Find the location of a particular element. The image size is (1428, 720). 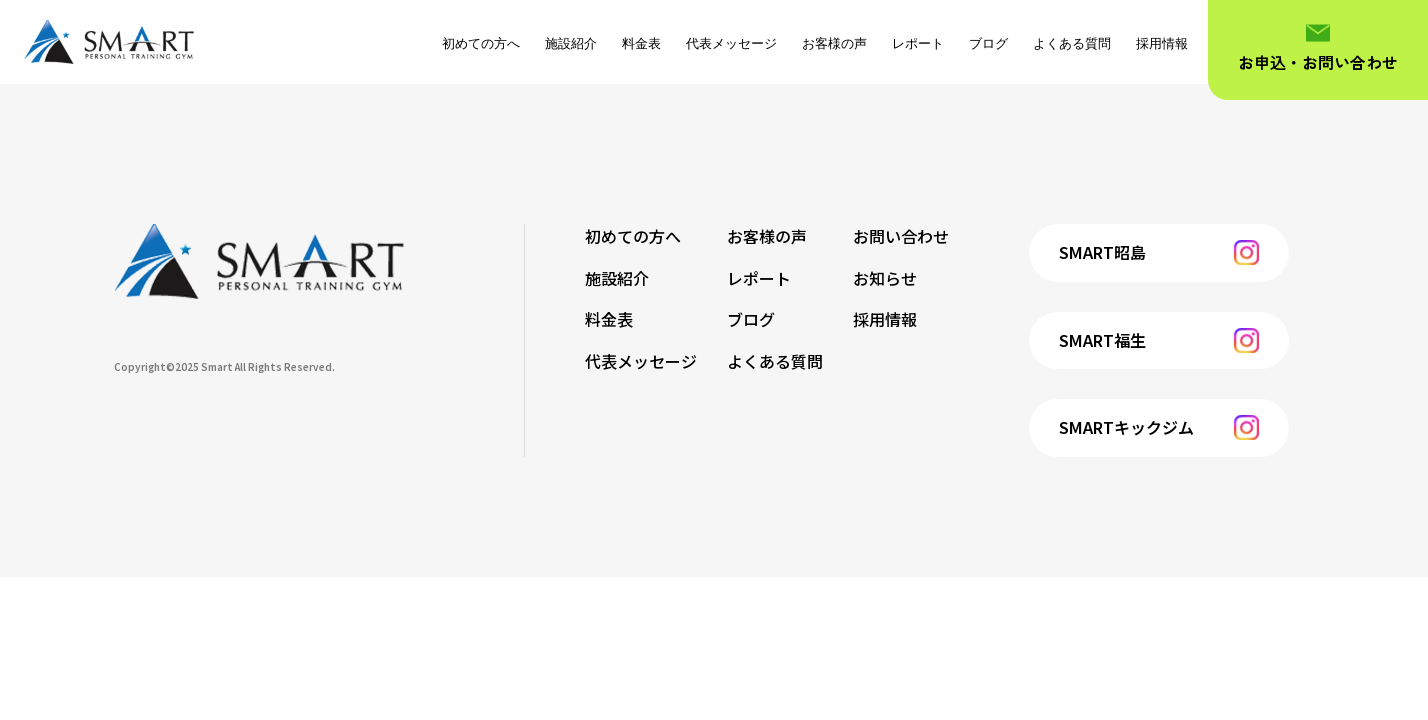

施設紹介 is located at coordinates (571, 43).